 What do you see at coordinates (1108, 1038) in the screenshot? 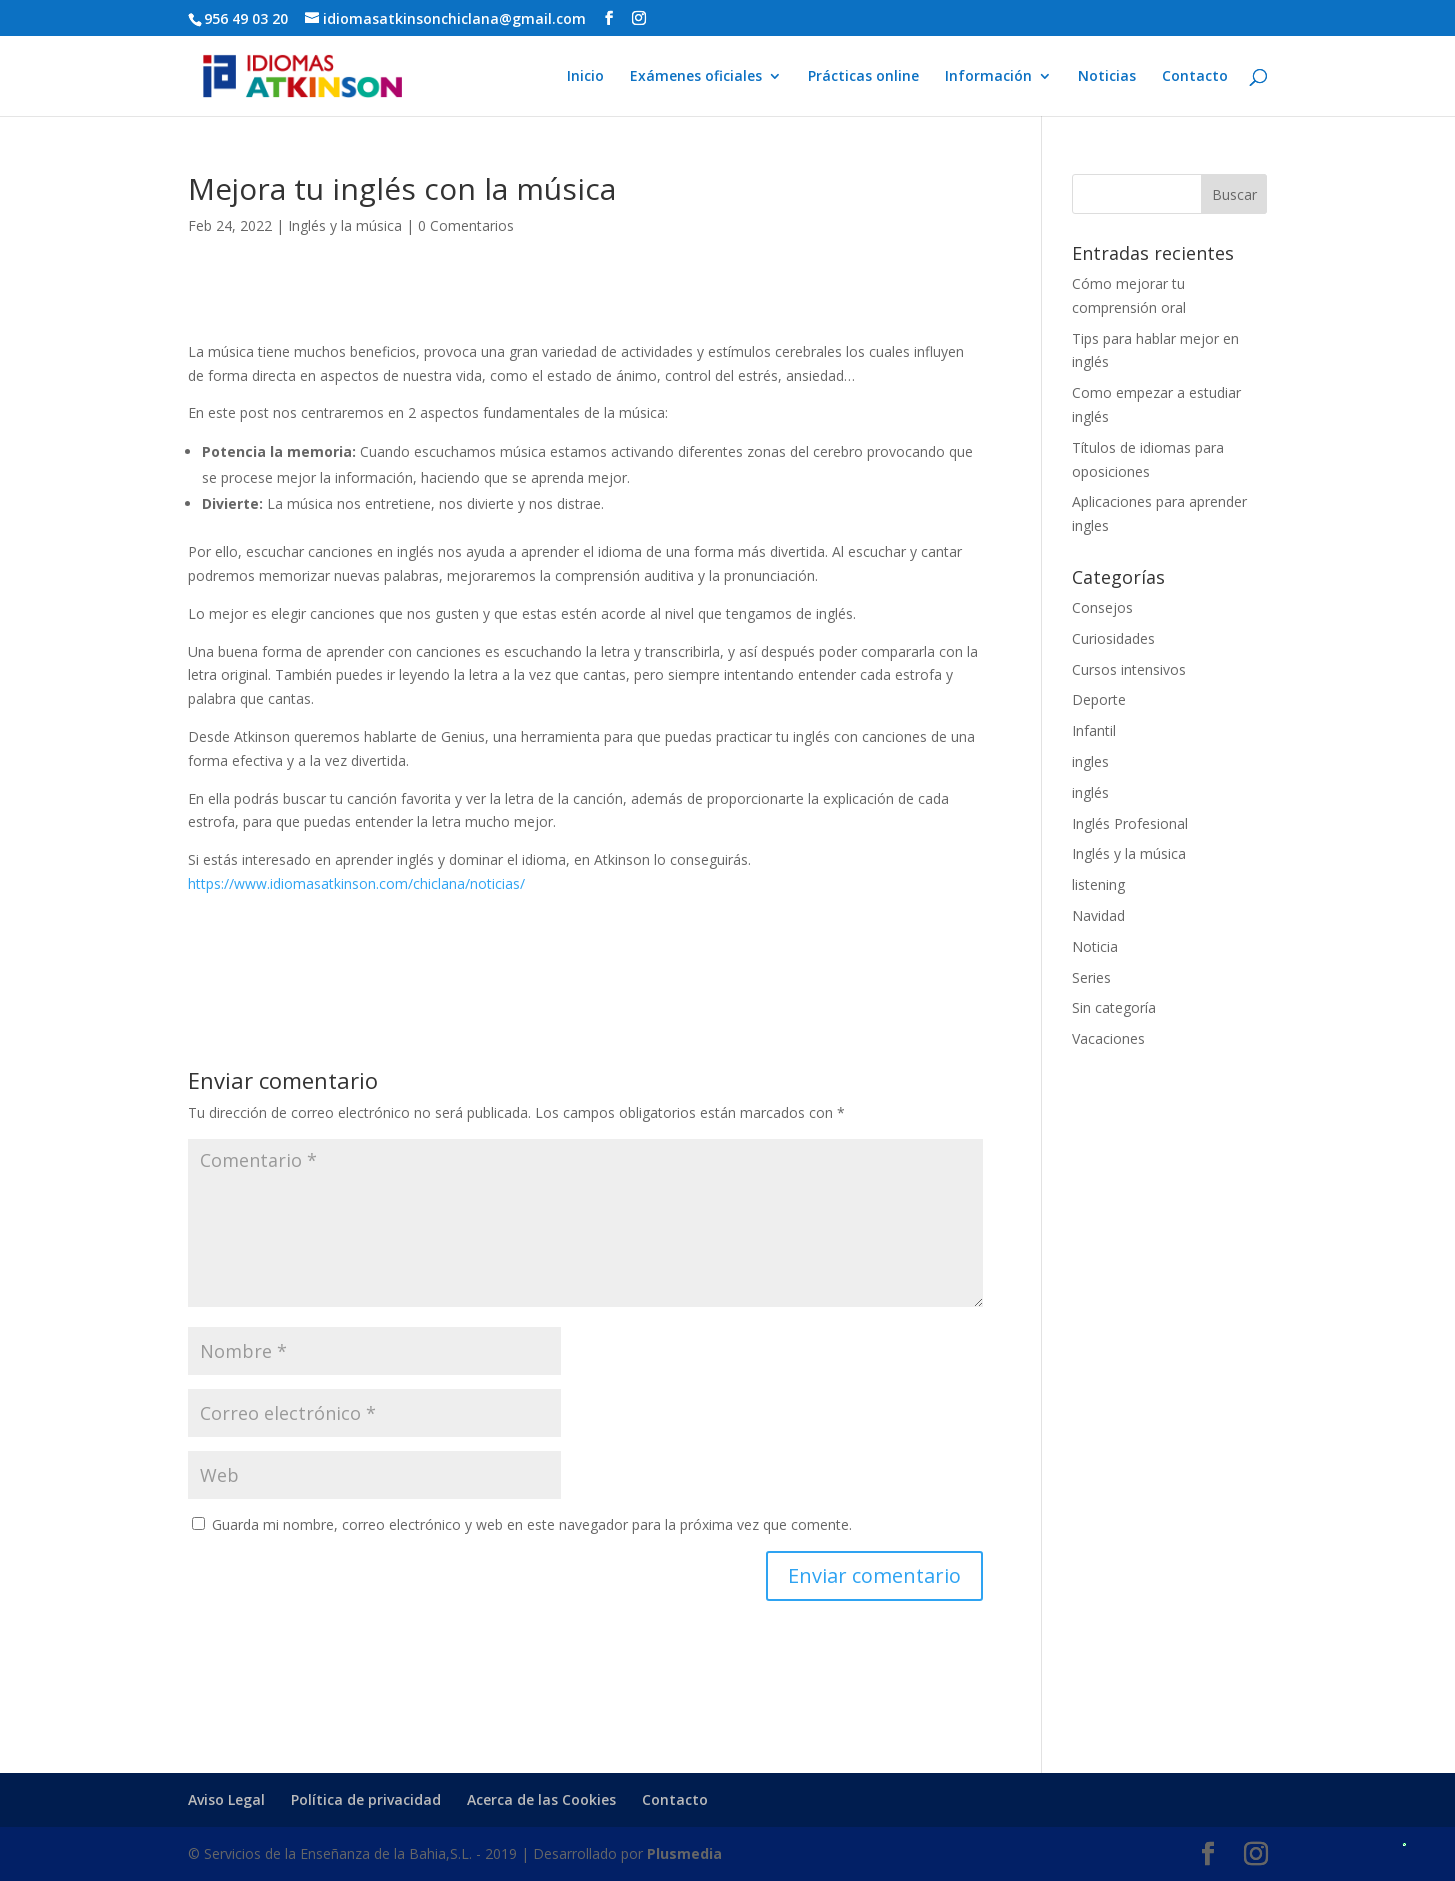
I see `Vacaciones` at bounding box center [1108, 1038].